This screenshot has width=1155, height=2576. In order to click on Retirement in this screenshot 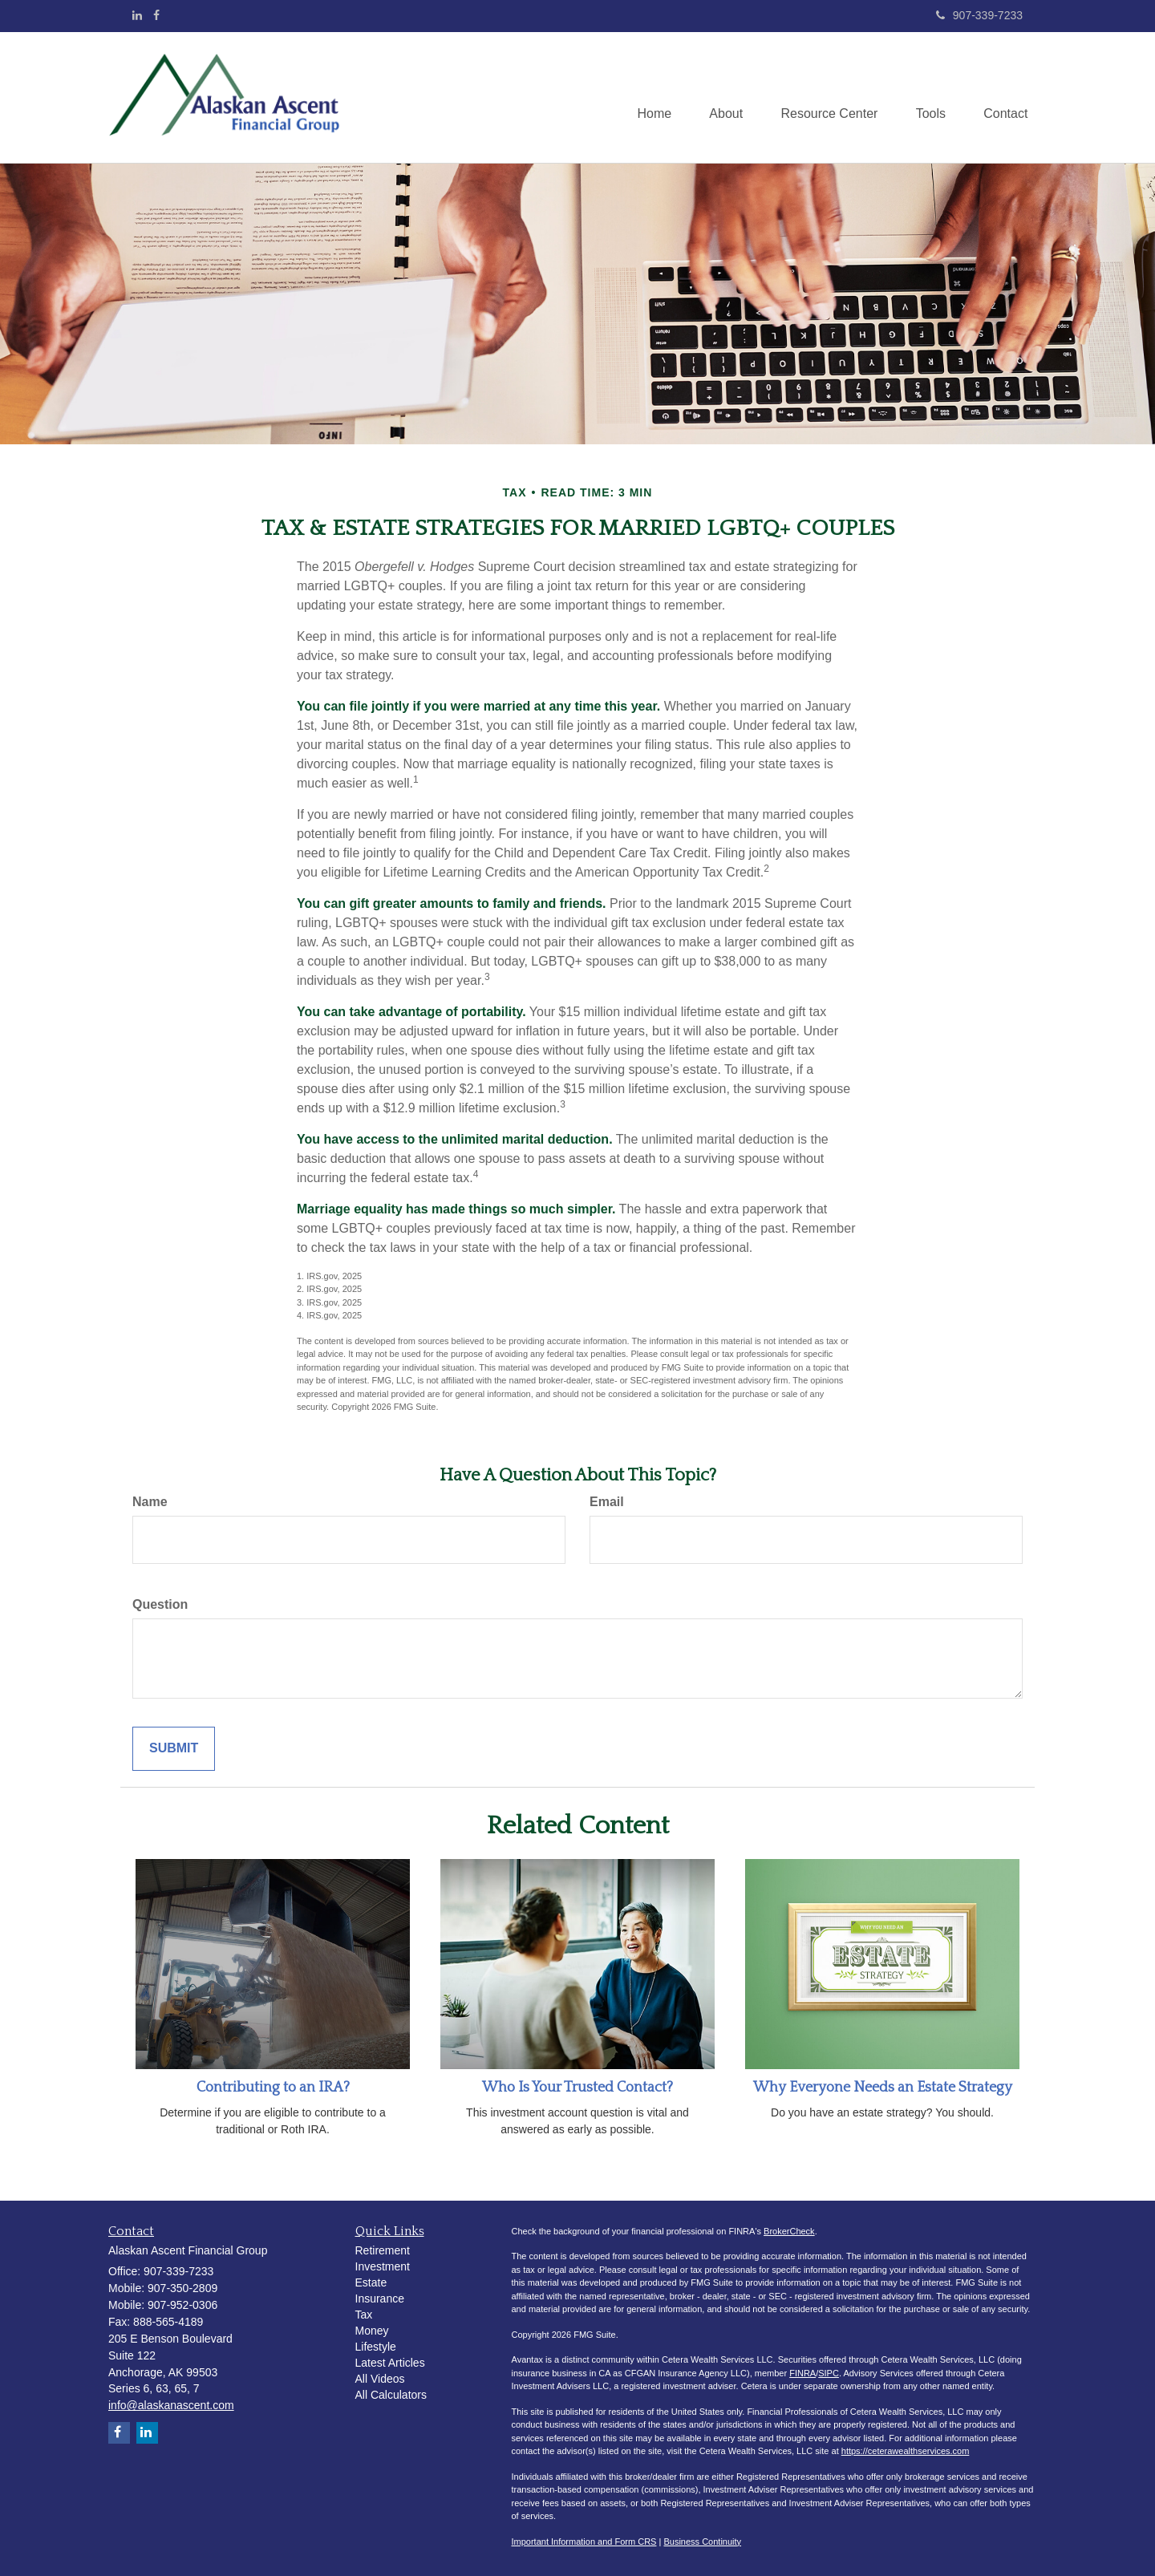, I will do `click(382, 2250)`.